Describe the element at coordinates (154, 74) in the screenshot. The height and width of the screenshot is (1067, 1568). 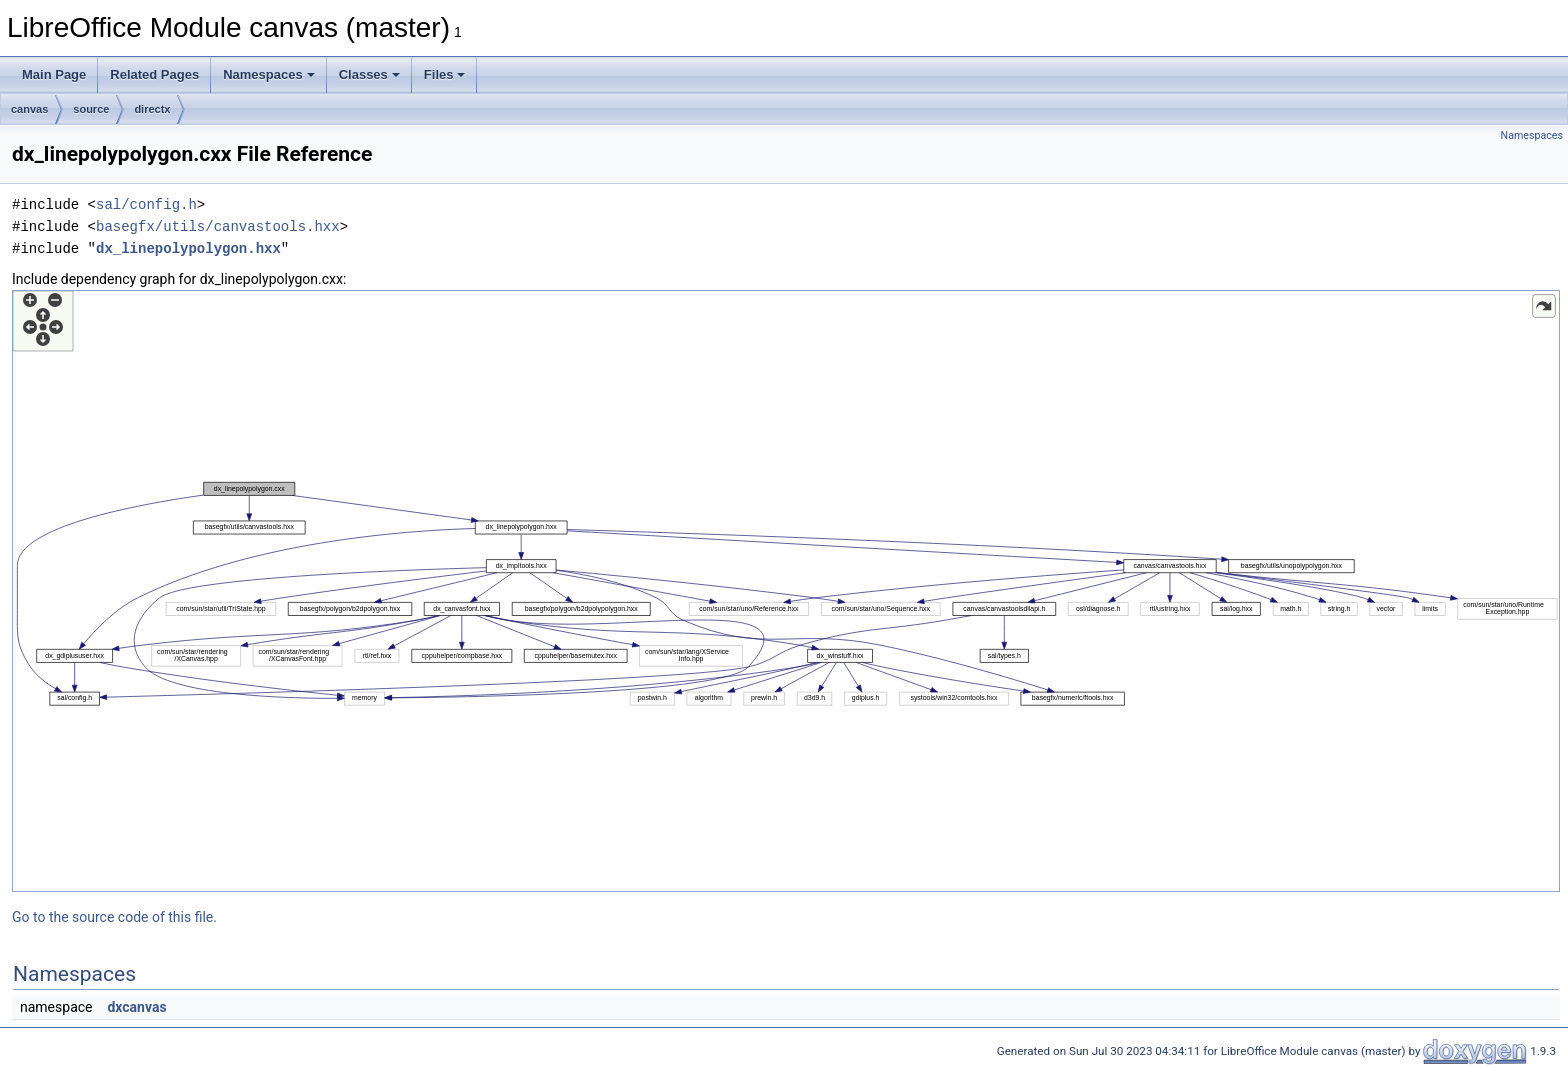
I see `Related Pages` at that location.